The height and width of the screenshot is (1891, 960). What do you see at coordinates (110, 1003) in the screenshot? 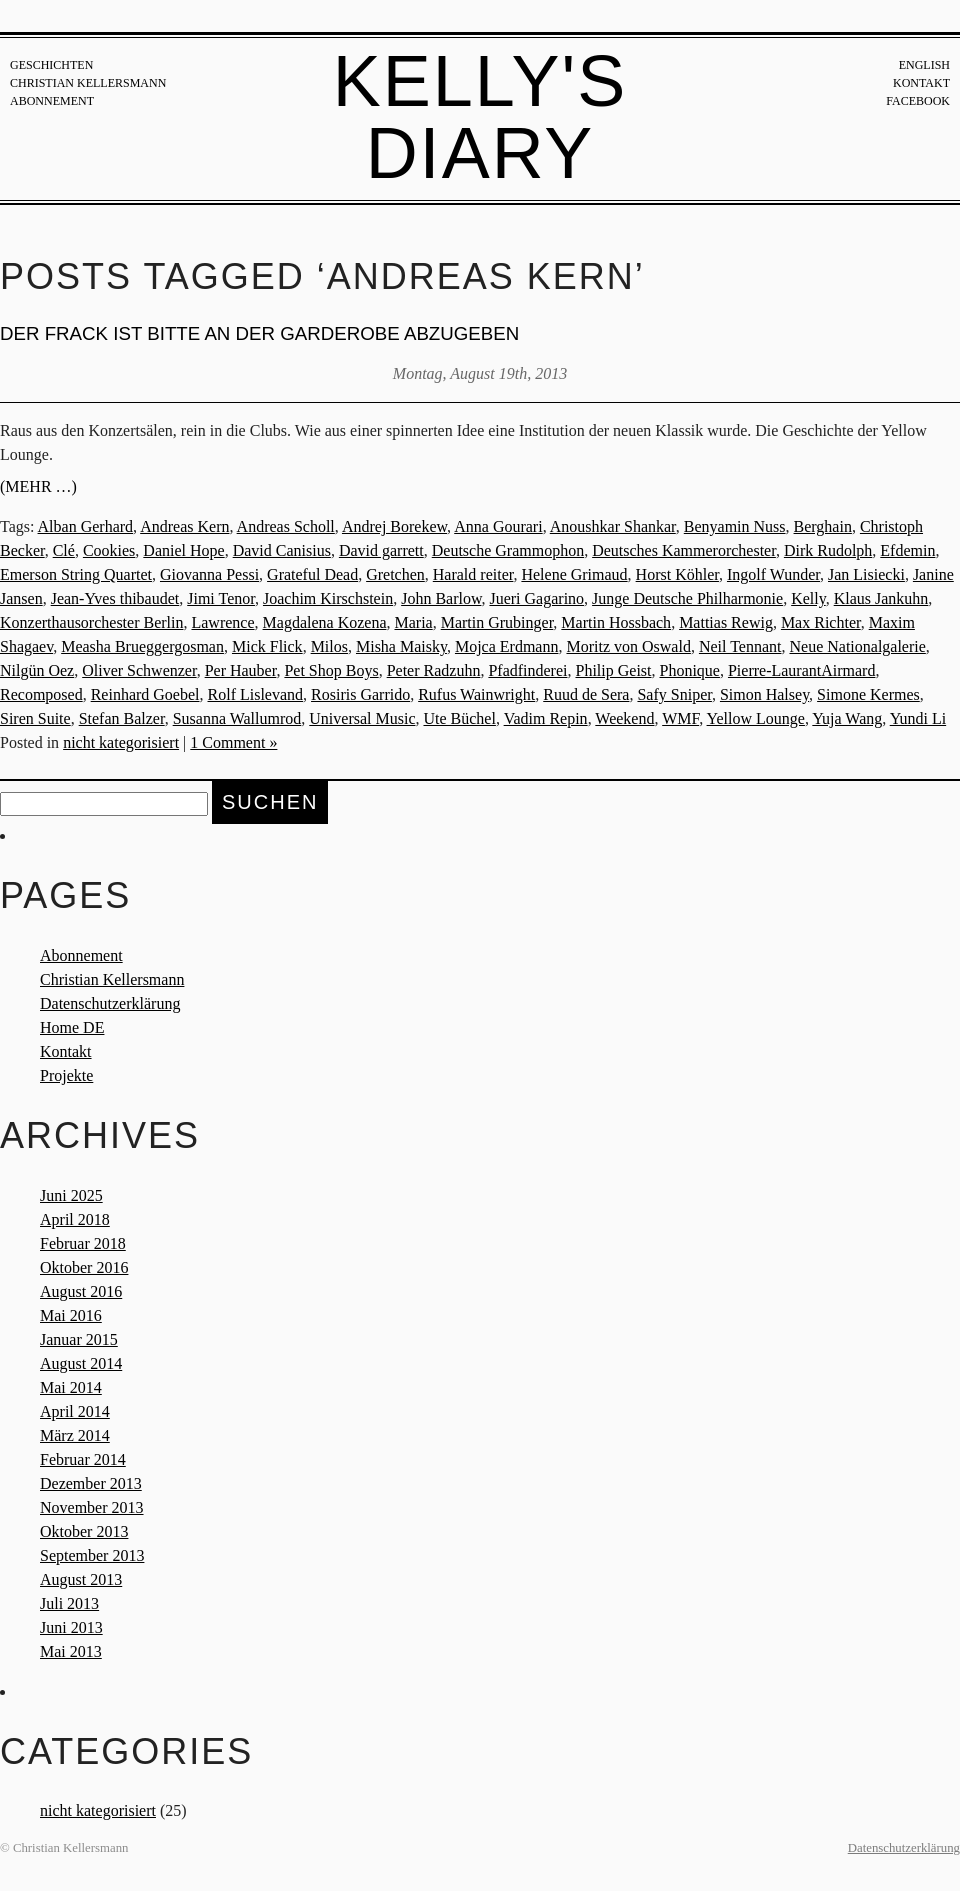
I see `Datenschutzerklärung` at bounding box center [110, 1003].